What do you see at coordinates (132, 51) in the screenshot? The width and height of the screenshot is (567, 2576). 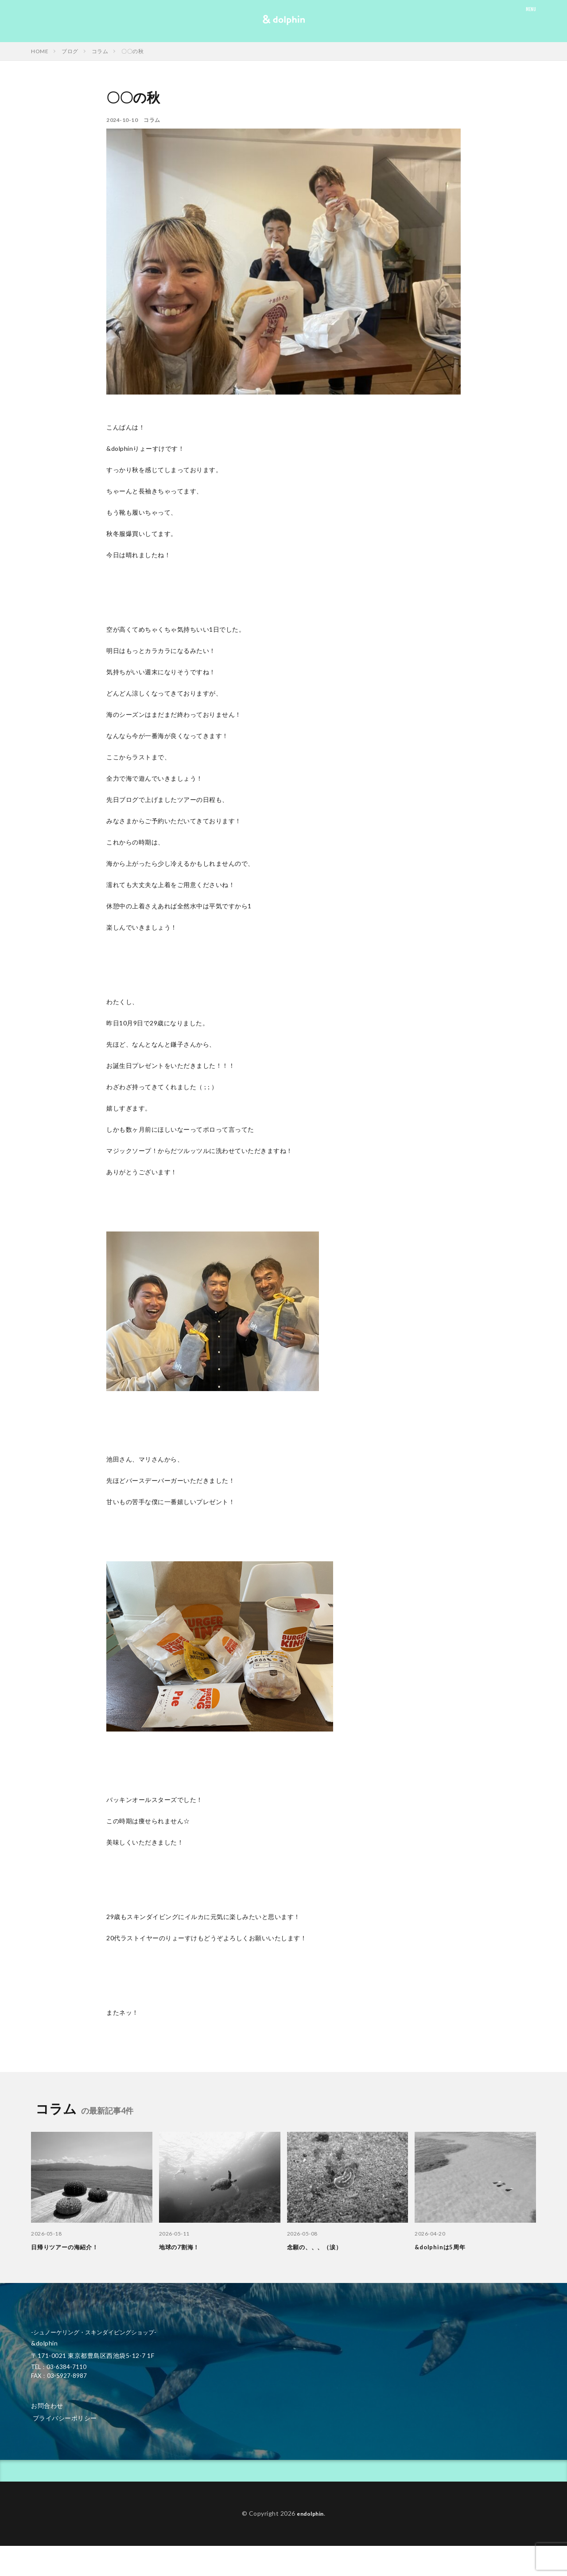 I see `〇〇の秋` at bounding box center [132, 51].